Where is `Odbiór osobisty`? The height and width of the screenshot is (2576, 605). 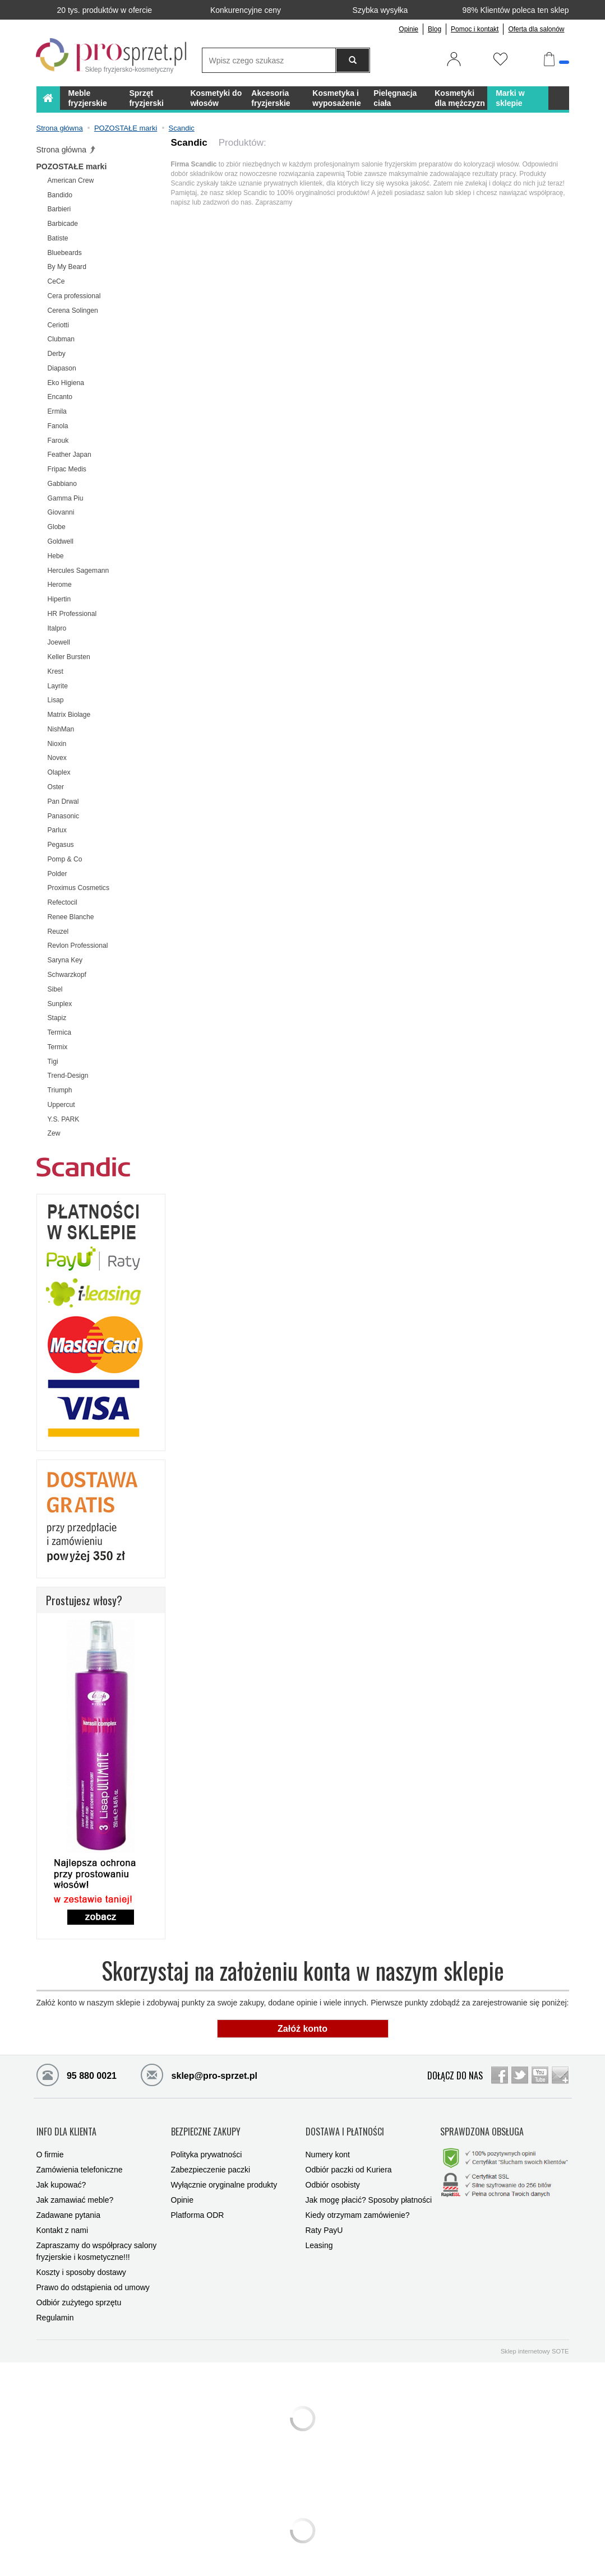
Odbiór osobisty is located at coordinates (333, 2174).